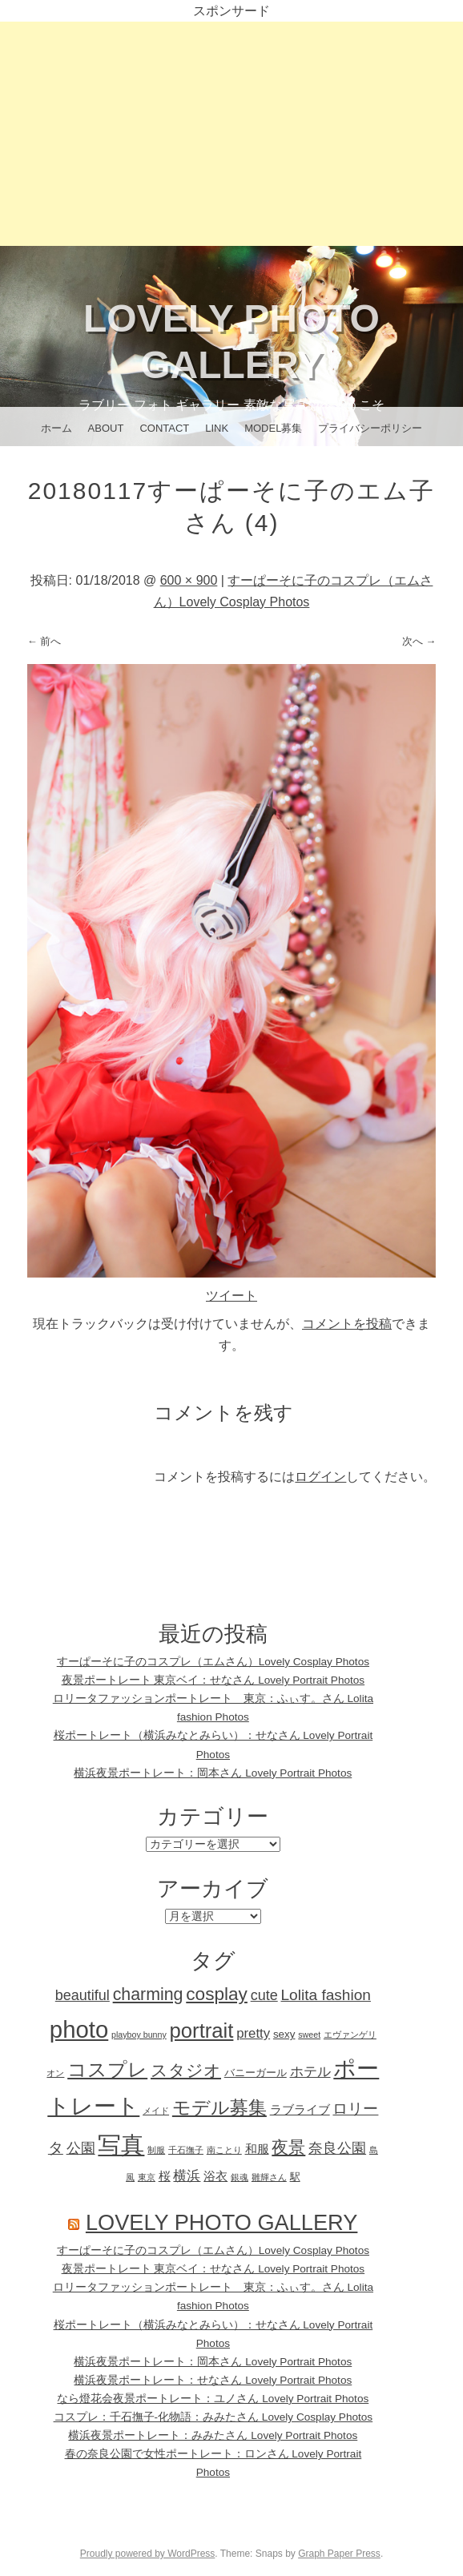 Image resolution: width=463 pixels, height=2576 pixels. I want to click on 駅 [駅 (2個の項目)], so click(295, 2177).